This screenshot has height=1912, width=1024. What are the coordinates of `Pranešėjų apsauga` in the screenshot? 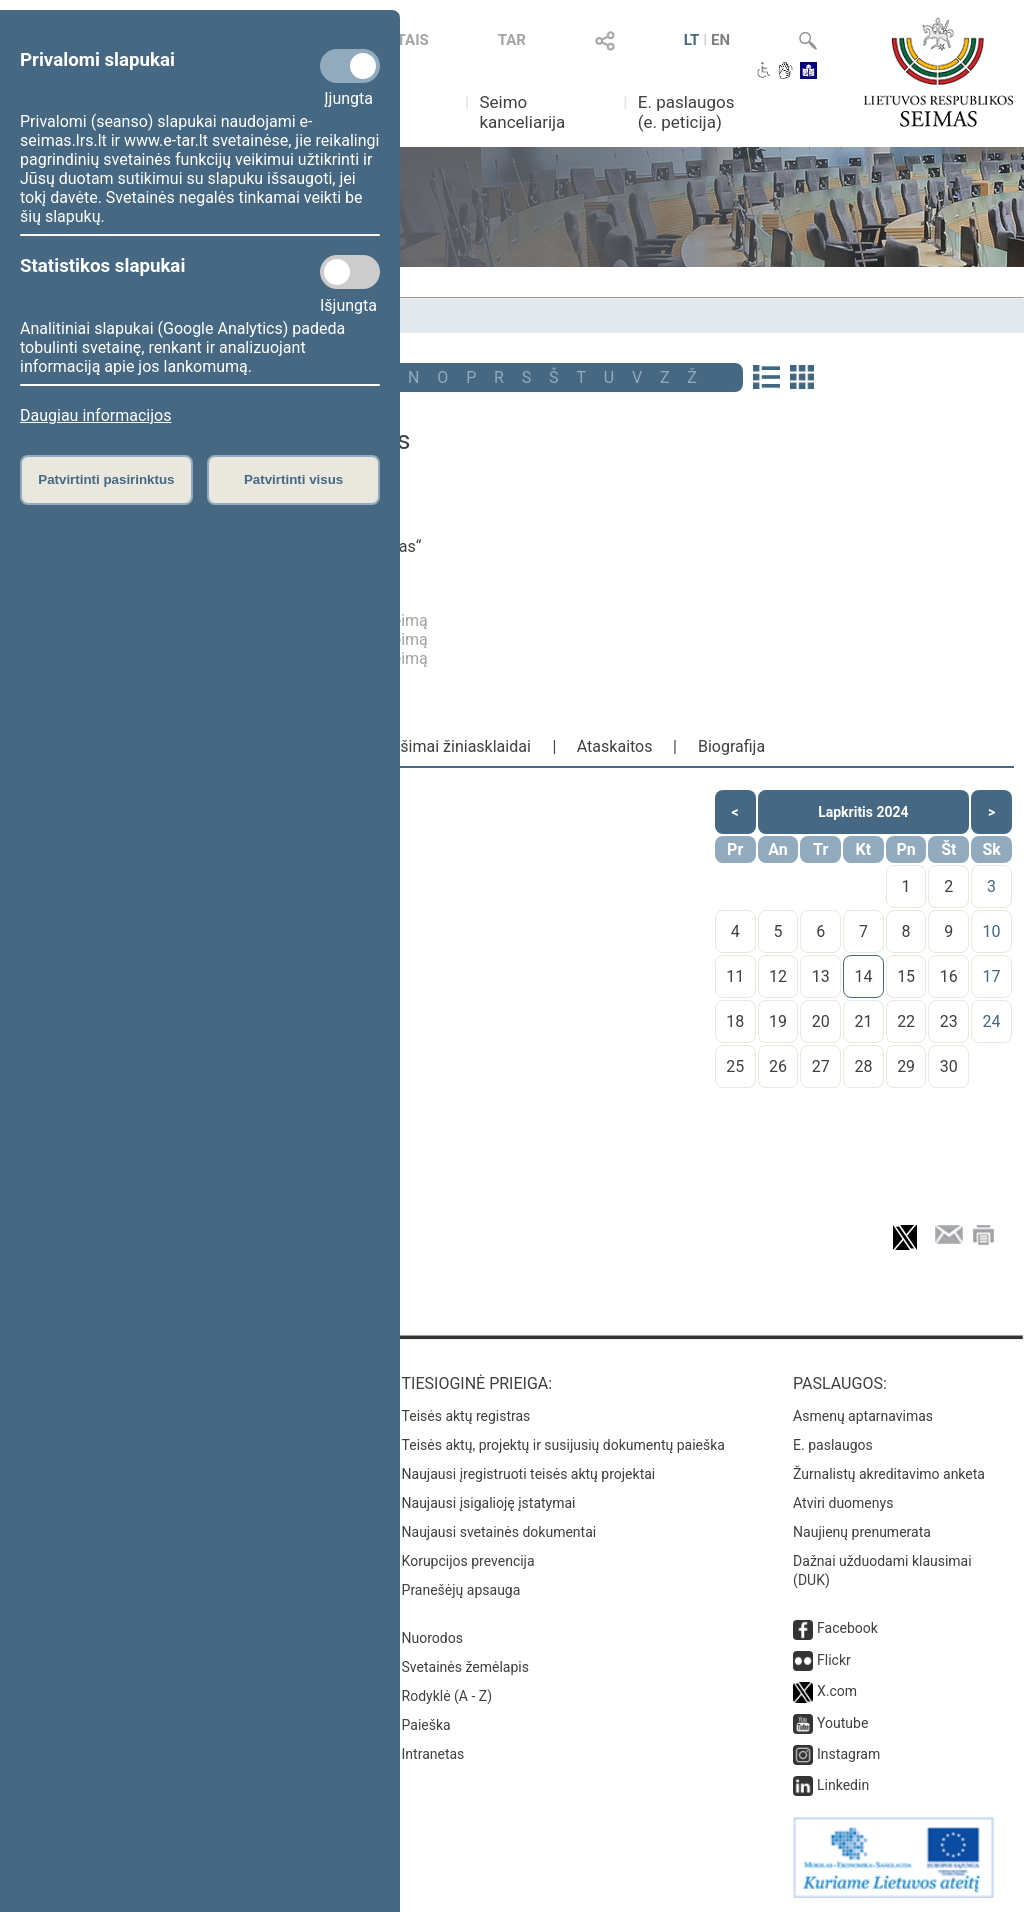 It's located at (461, 1590).